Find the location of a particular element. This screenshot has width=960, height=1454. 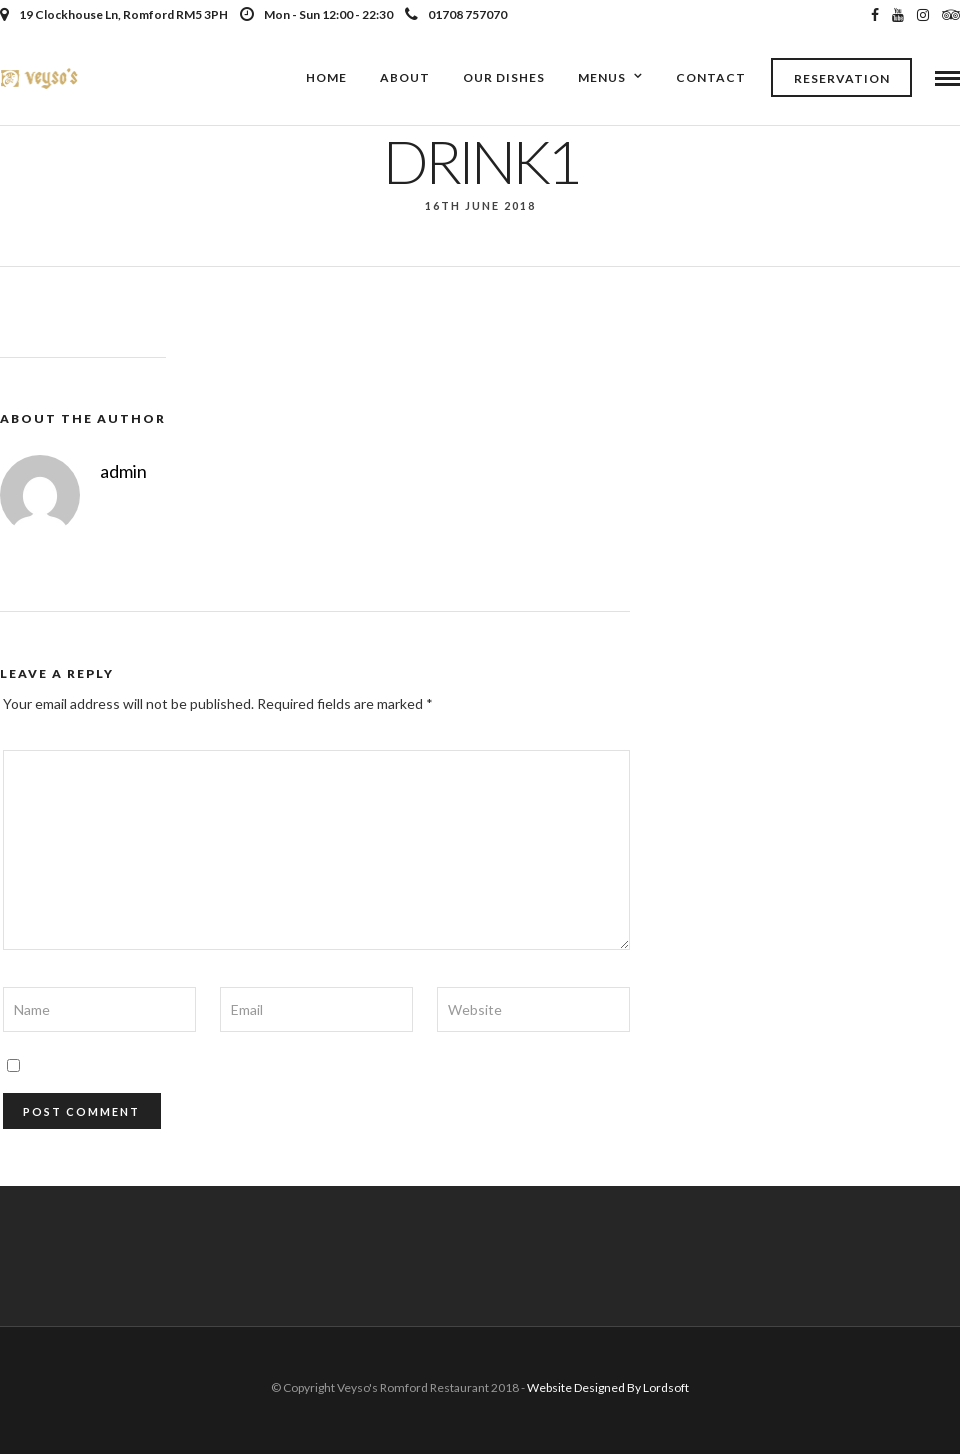

Contact is located at coordinates (711, 77).